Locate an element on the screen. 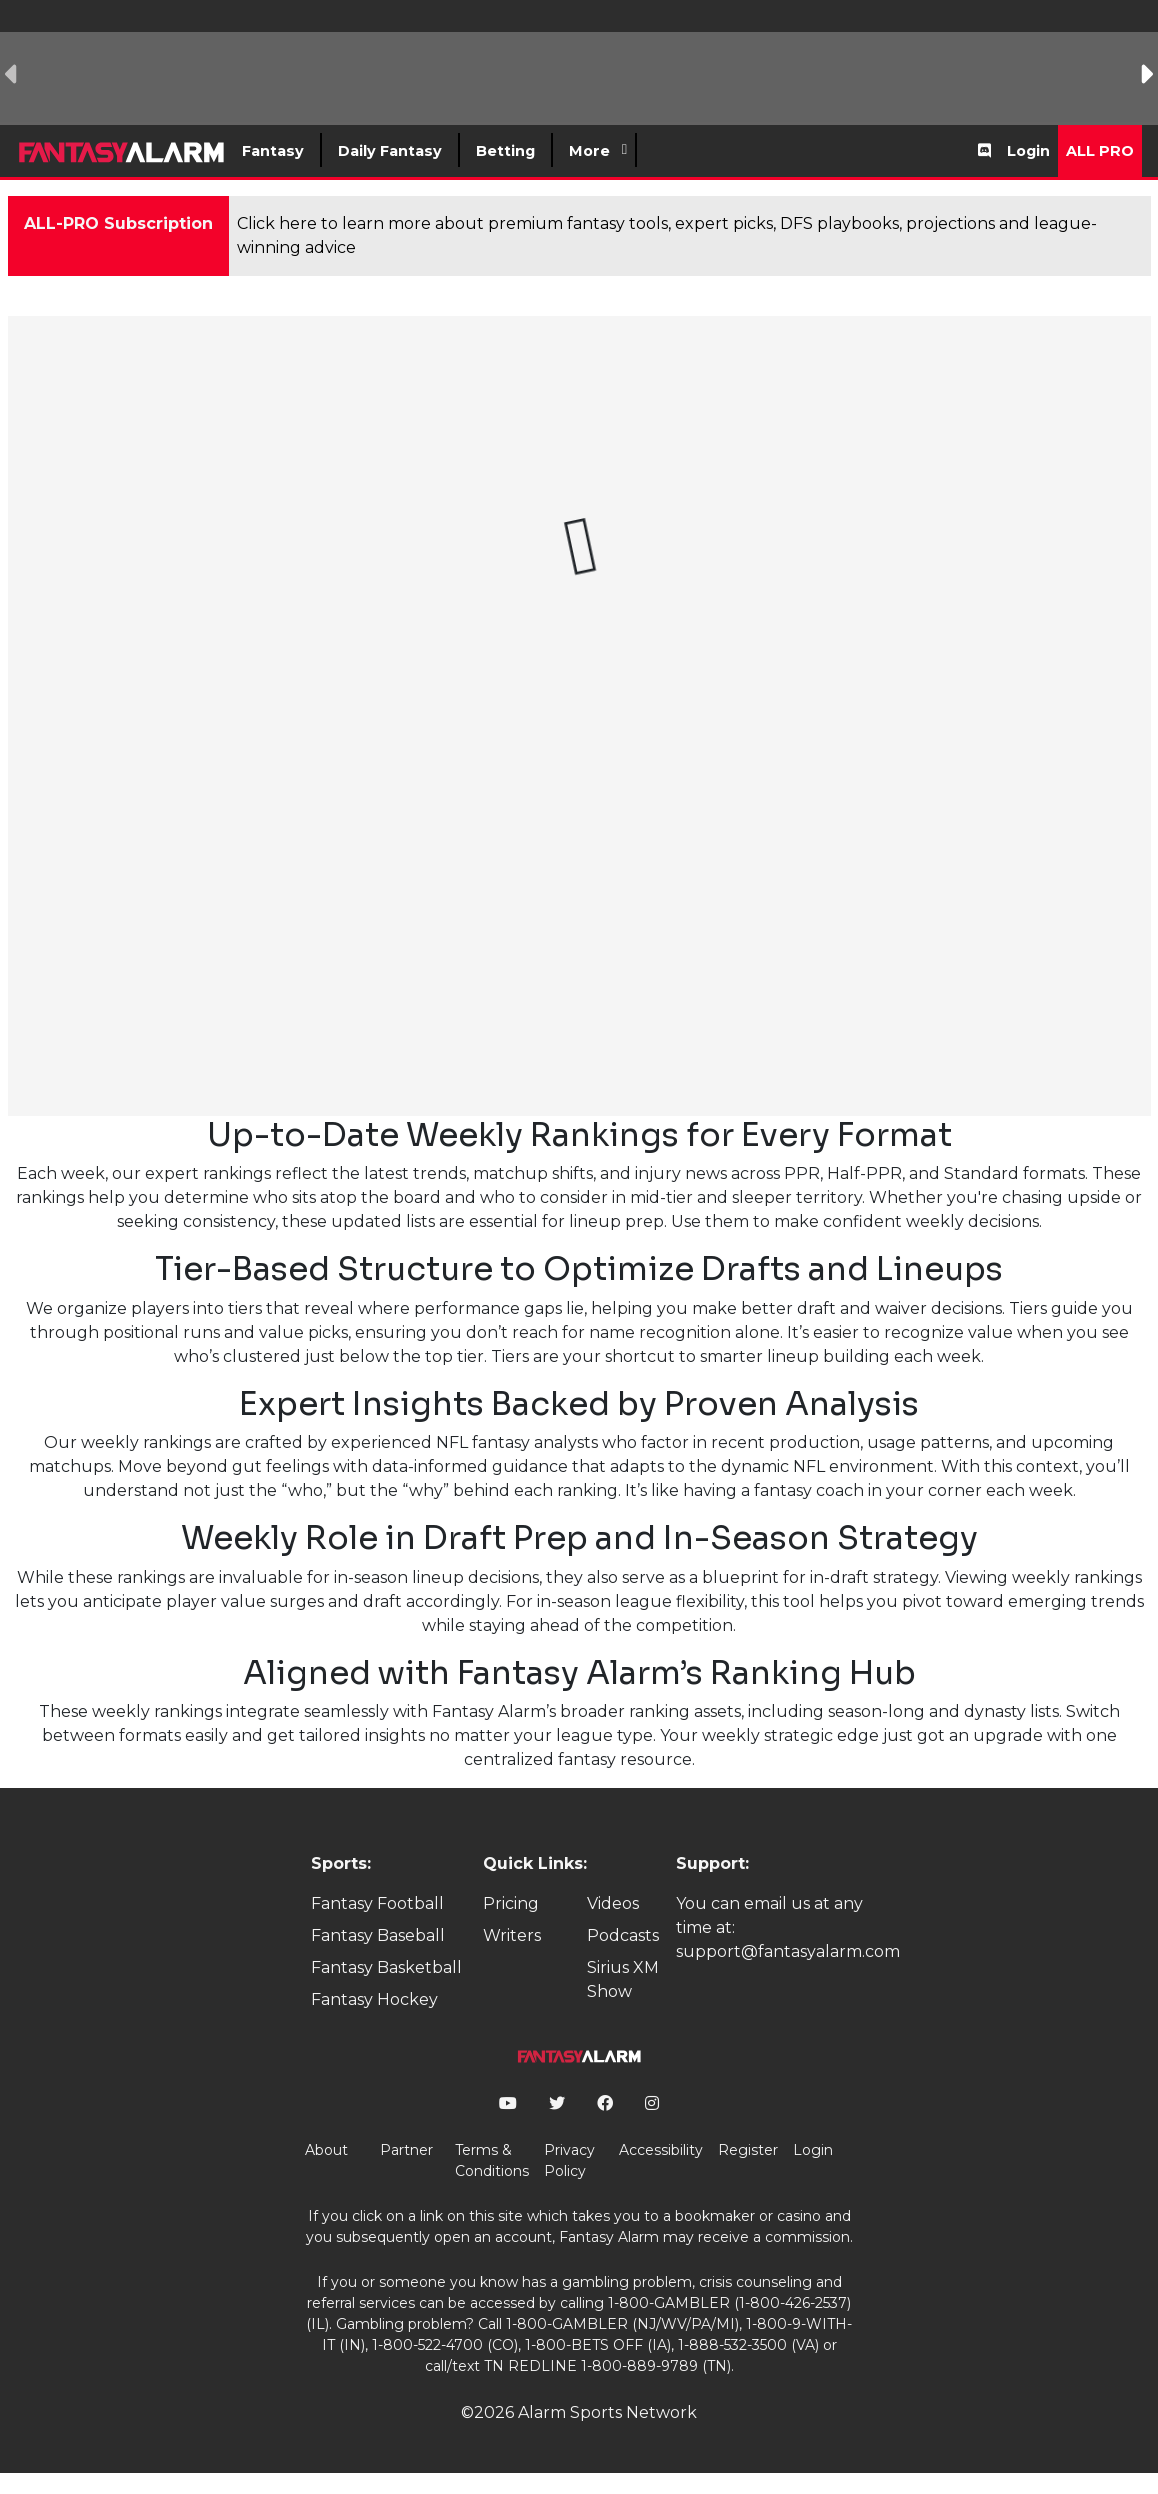 This screenshot has height=2494, width=1158. Login is located at coordinates (1028, 151).